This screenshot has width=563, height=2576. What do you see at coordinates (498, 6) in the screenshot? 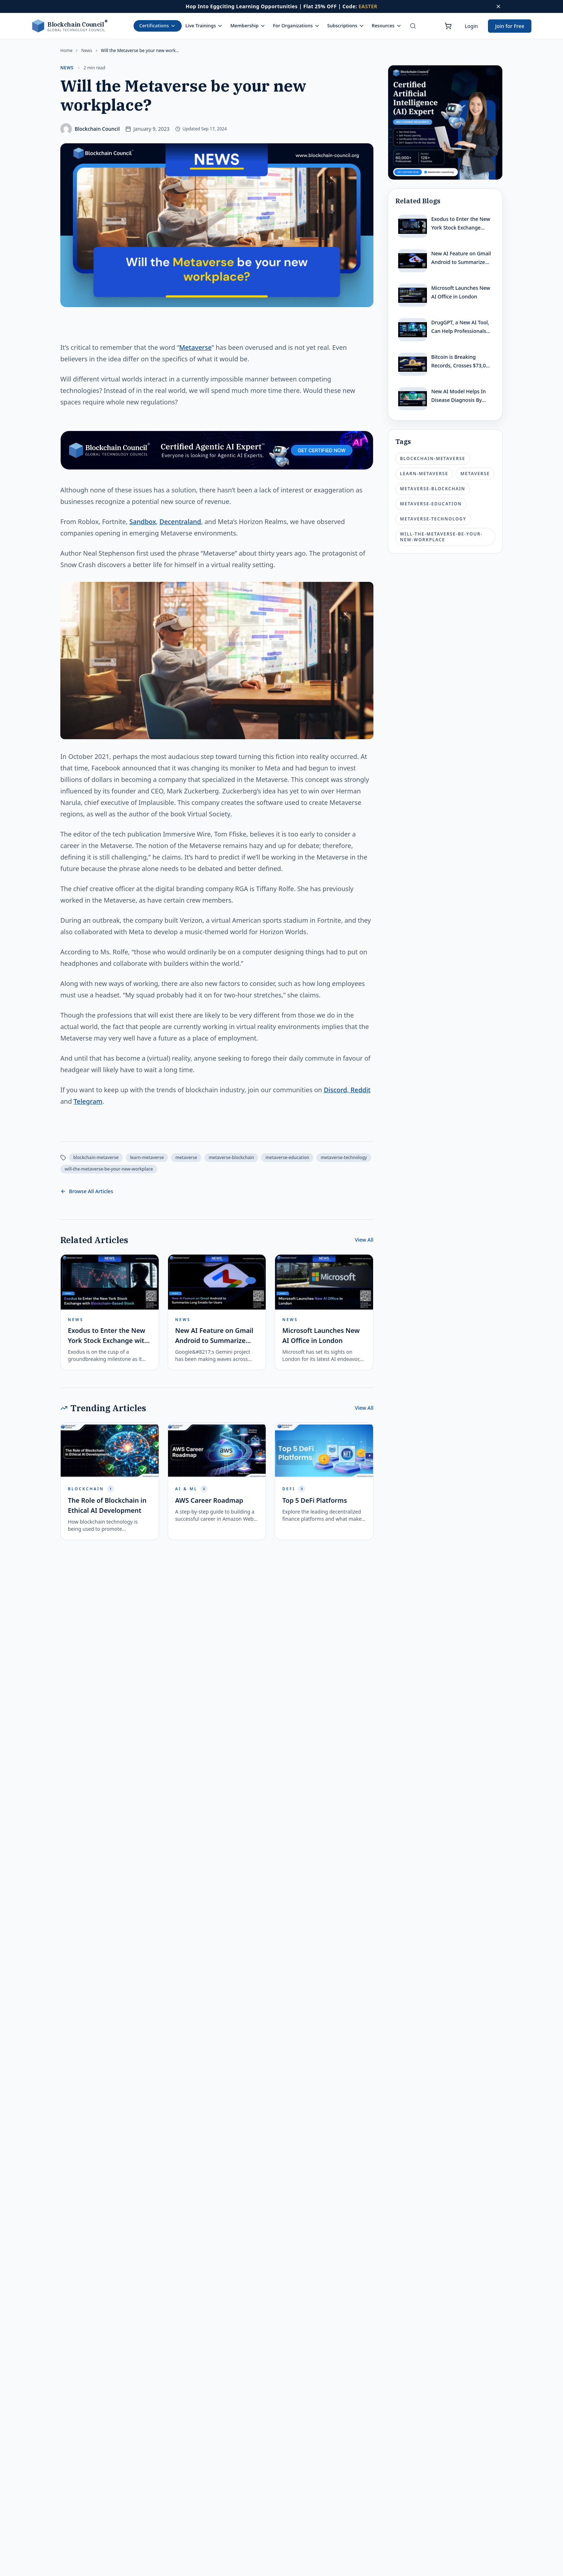
I see `[Dismiss offer]` at bounding box center [498, 6].